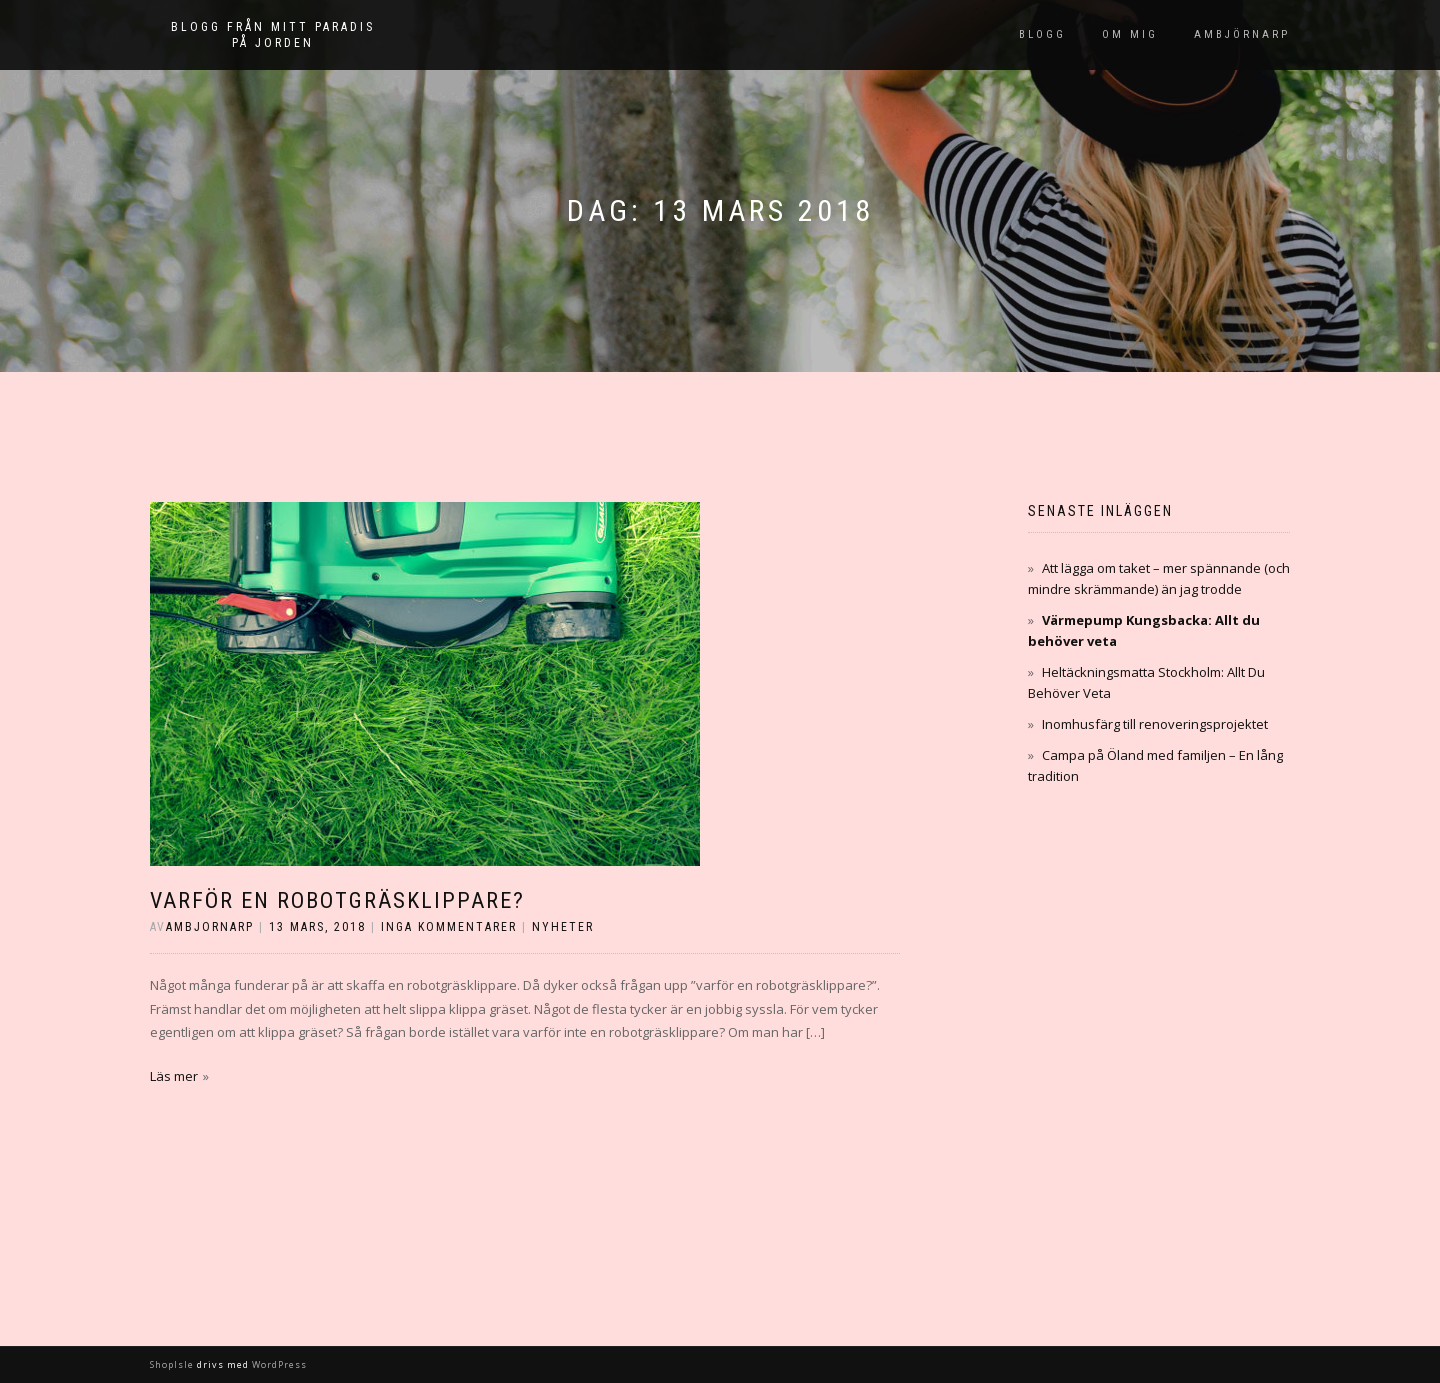 Image resolution: width=1440 pixels, height=1383 pixels. What do you see at coordinates (1042, 34) in the screenshot?
I see `Blogg` at bounding box center [1042, 34].